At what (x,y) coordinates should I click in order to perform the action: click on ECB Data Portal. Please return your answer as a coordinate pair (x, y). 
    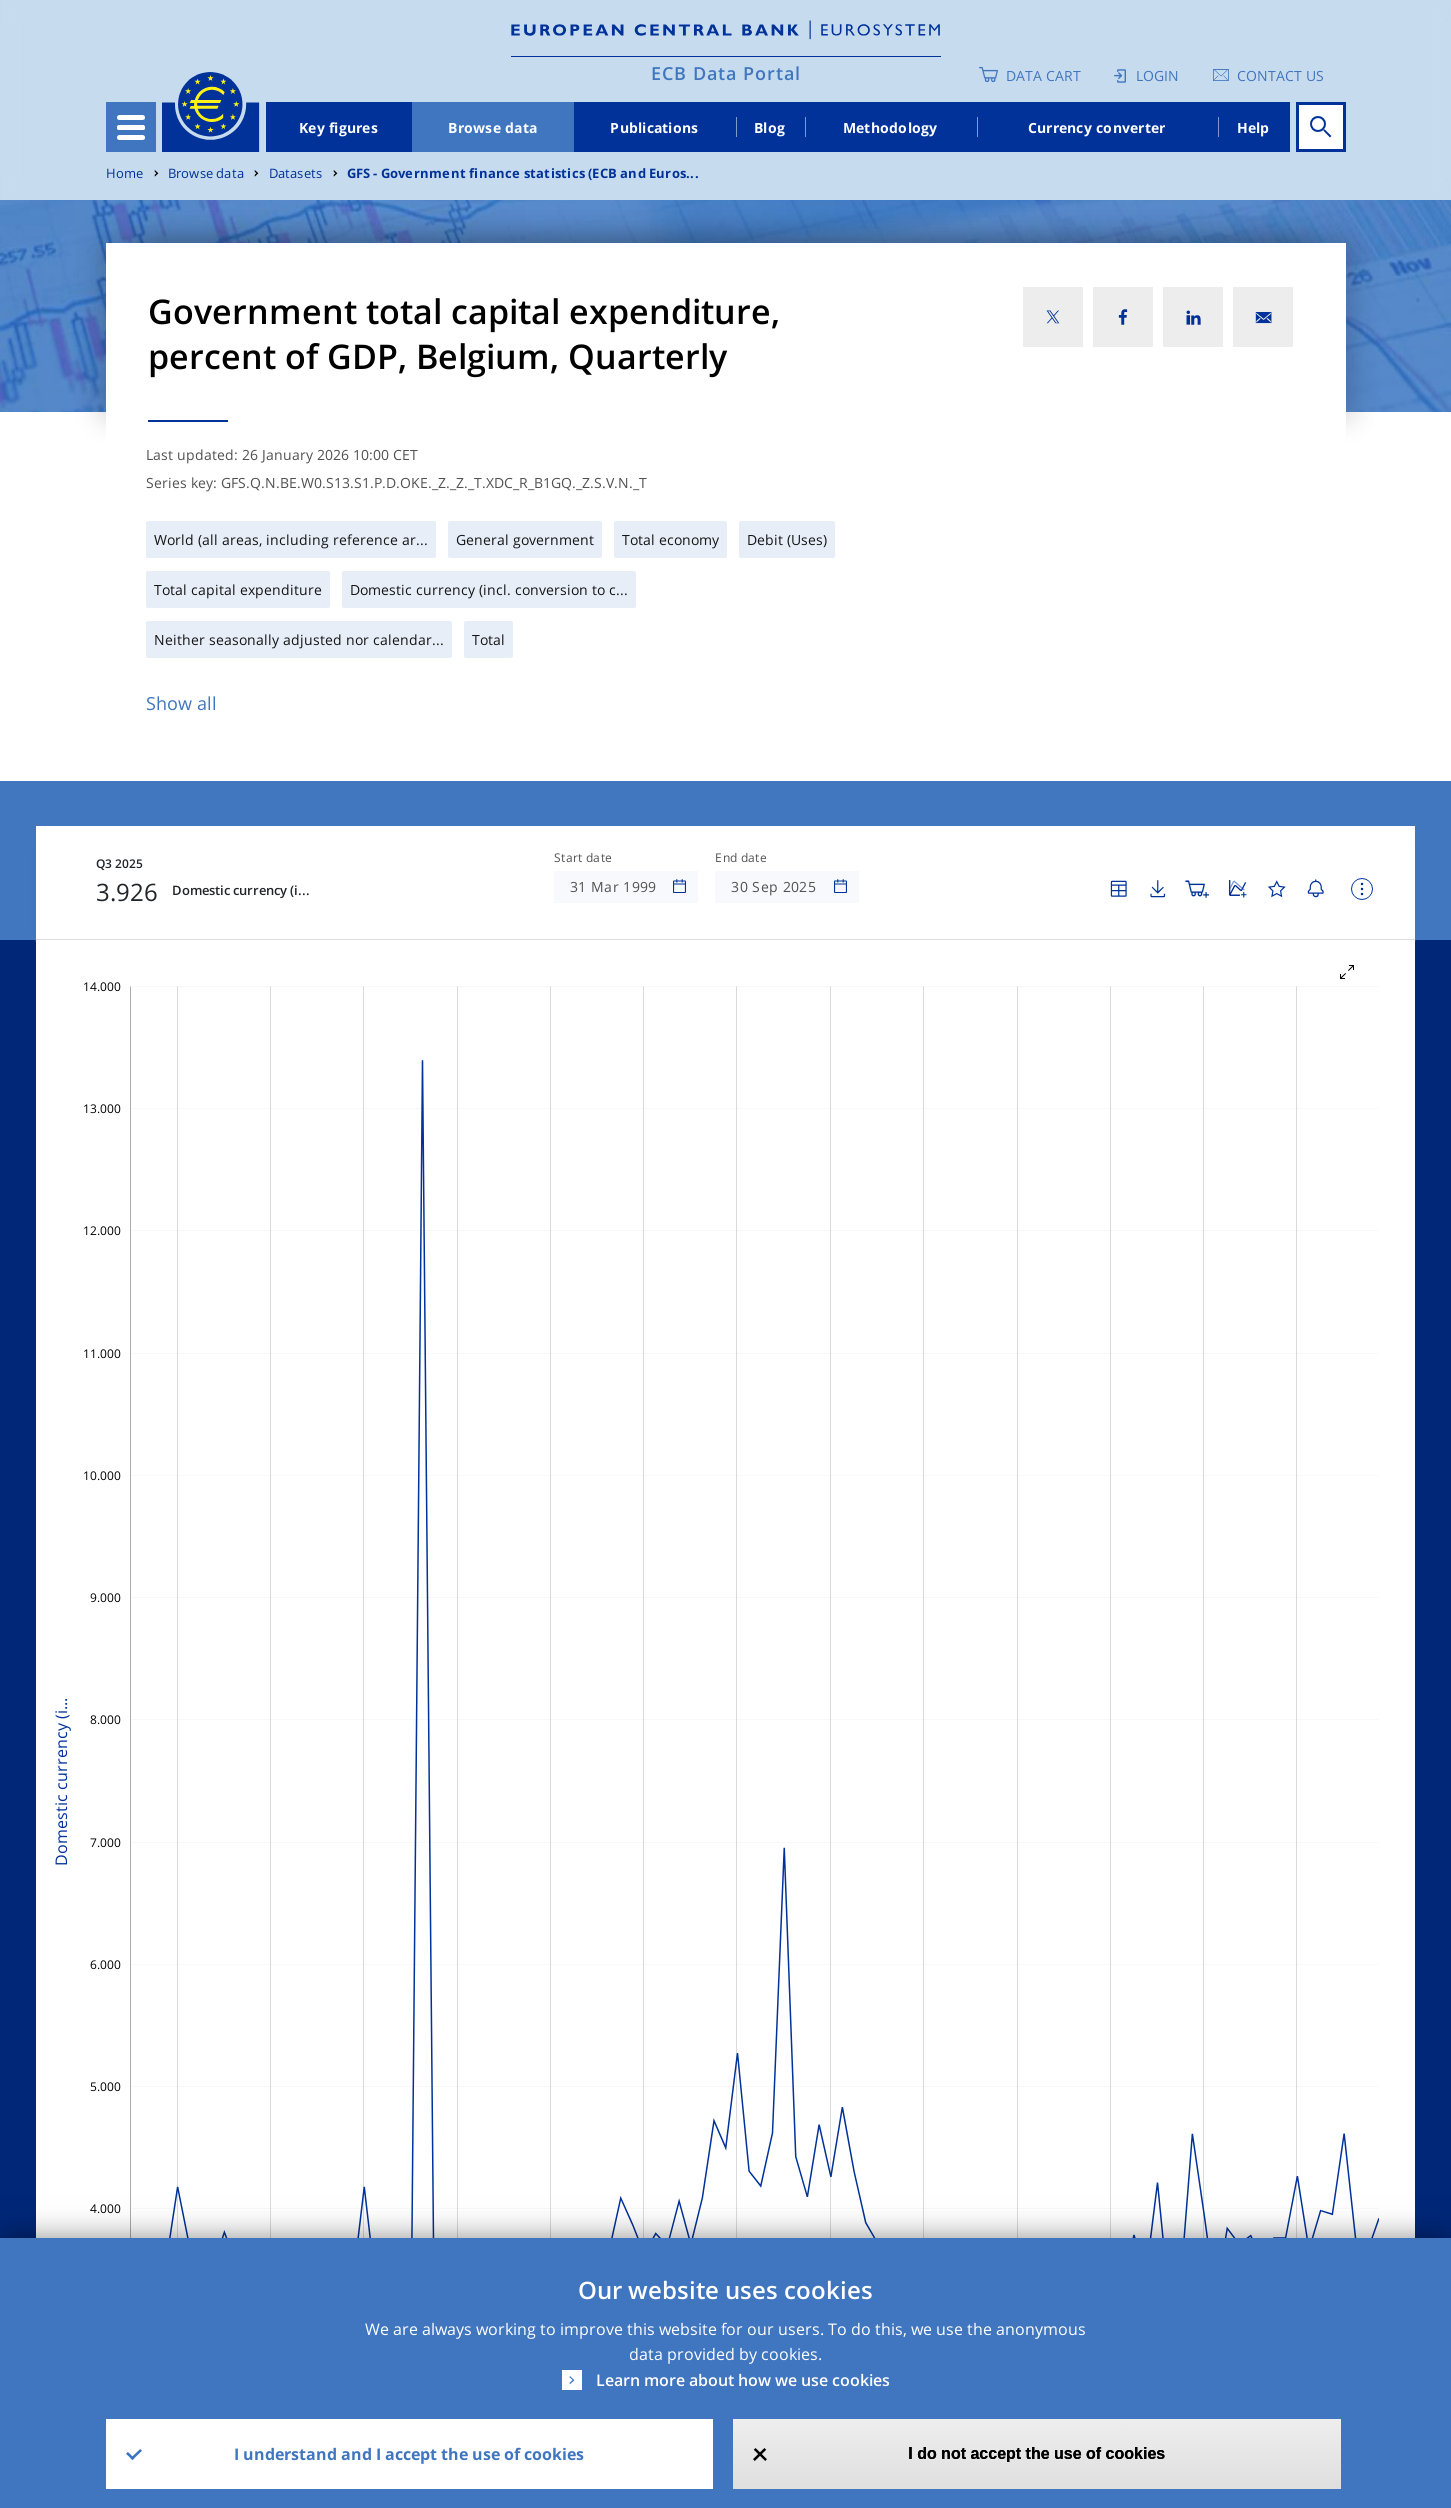
    Looking at the image, I should click on (726, 73).